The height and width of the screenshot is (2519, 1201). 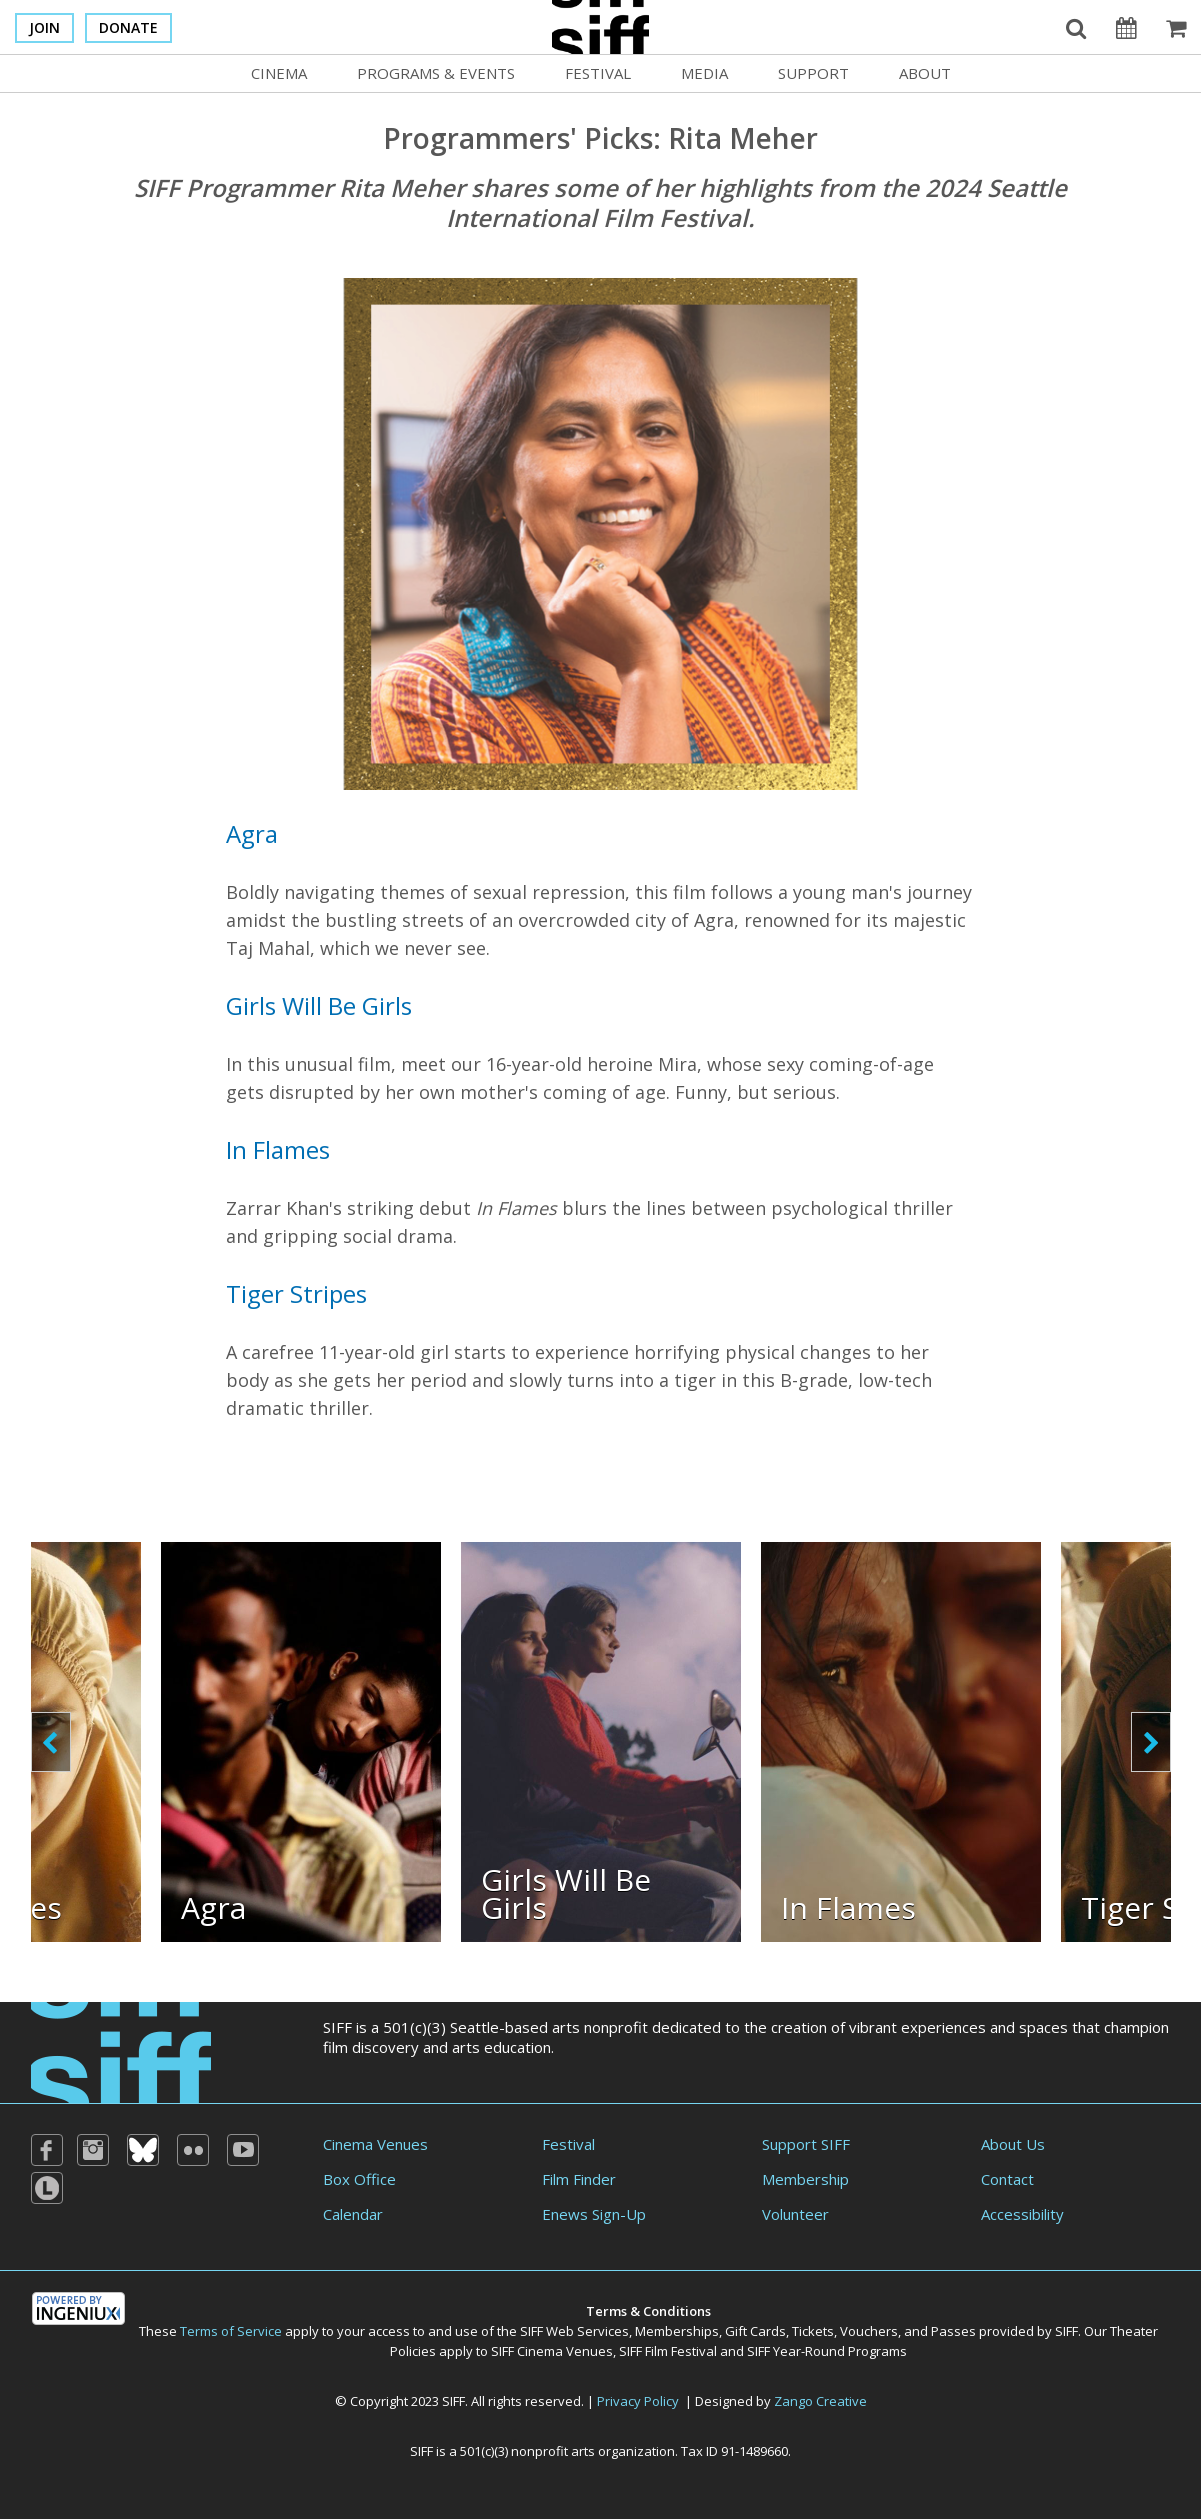 What do you see at coordinates (279, 73) in the screenshot?
I see `Cinema` at bounding box center [279, 73].